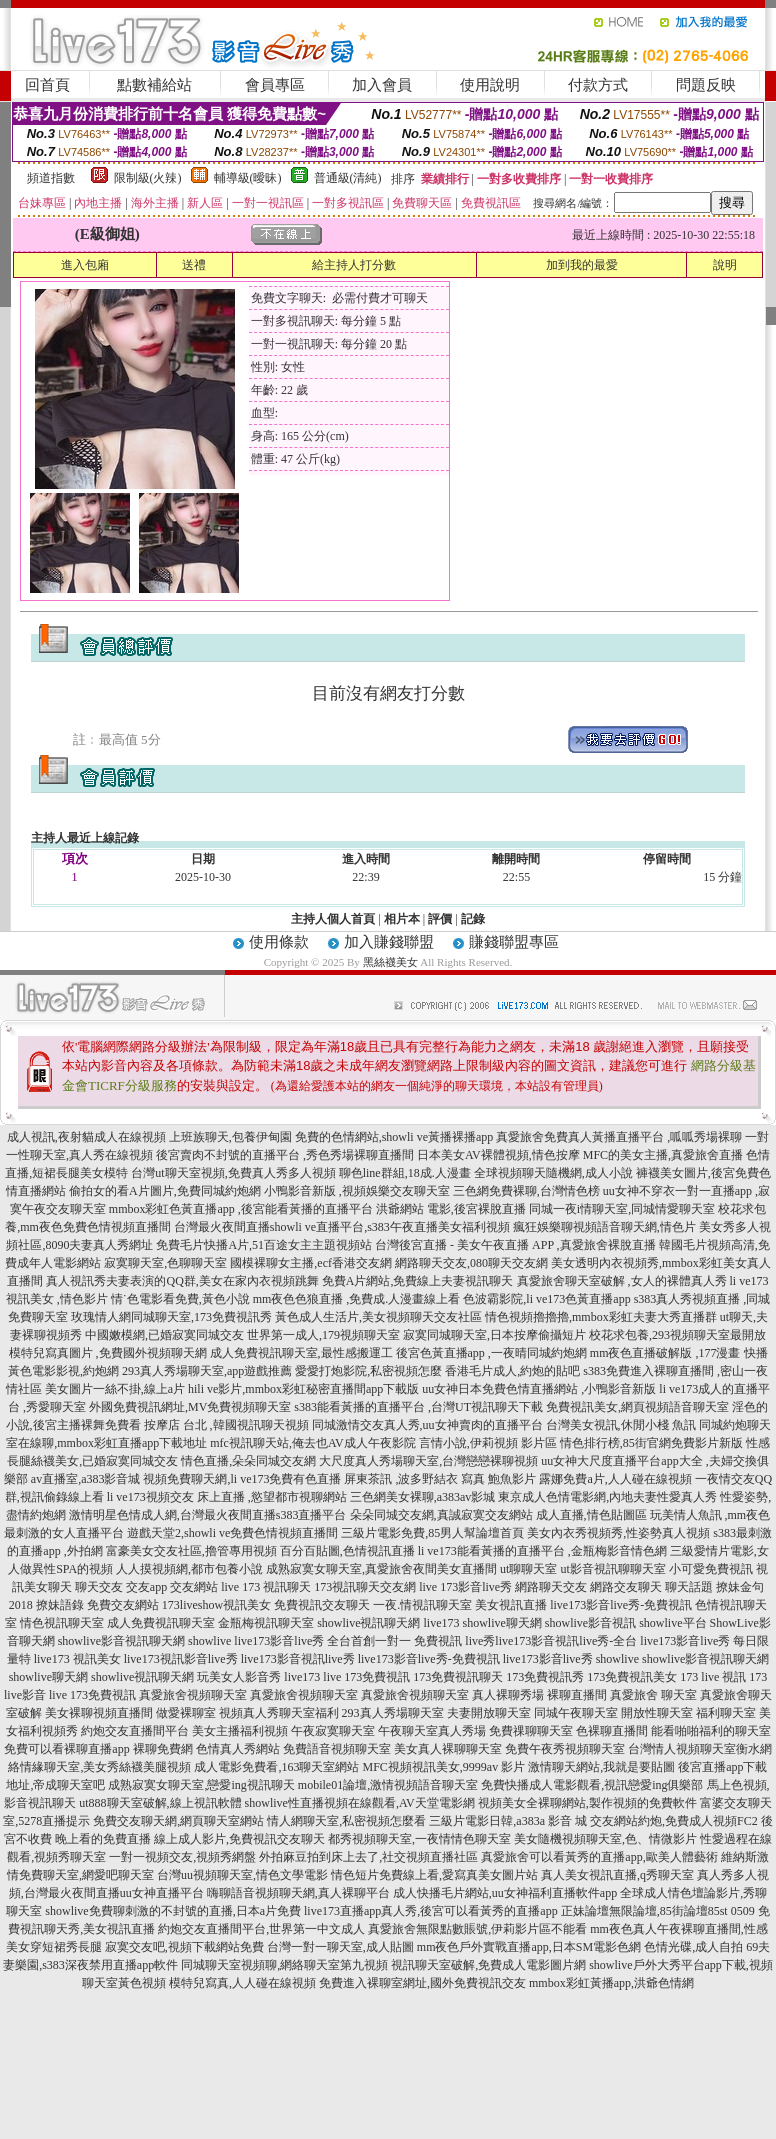  I want to click on 黑絲襪美女, so click(390, 962).